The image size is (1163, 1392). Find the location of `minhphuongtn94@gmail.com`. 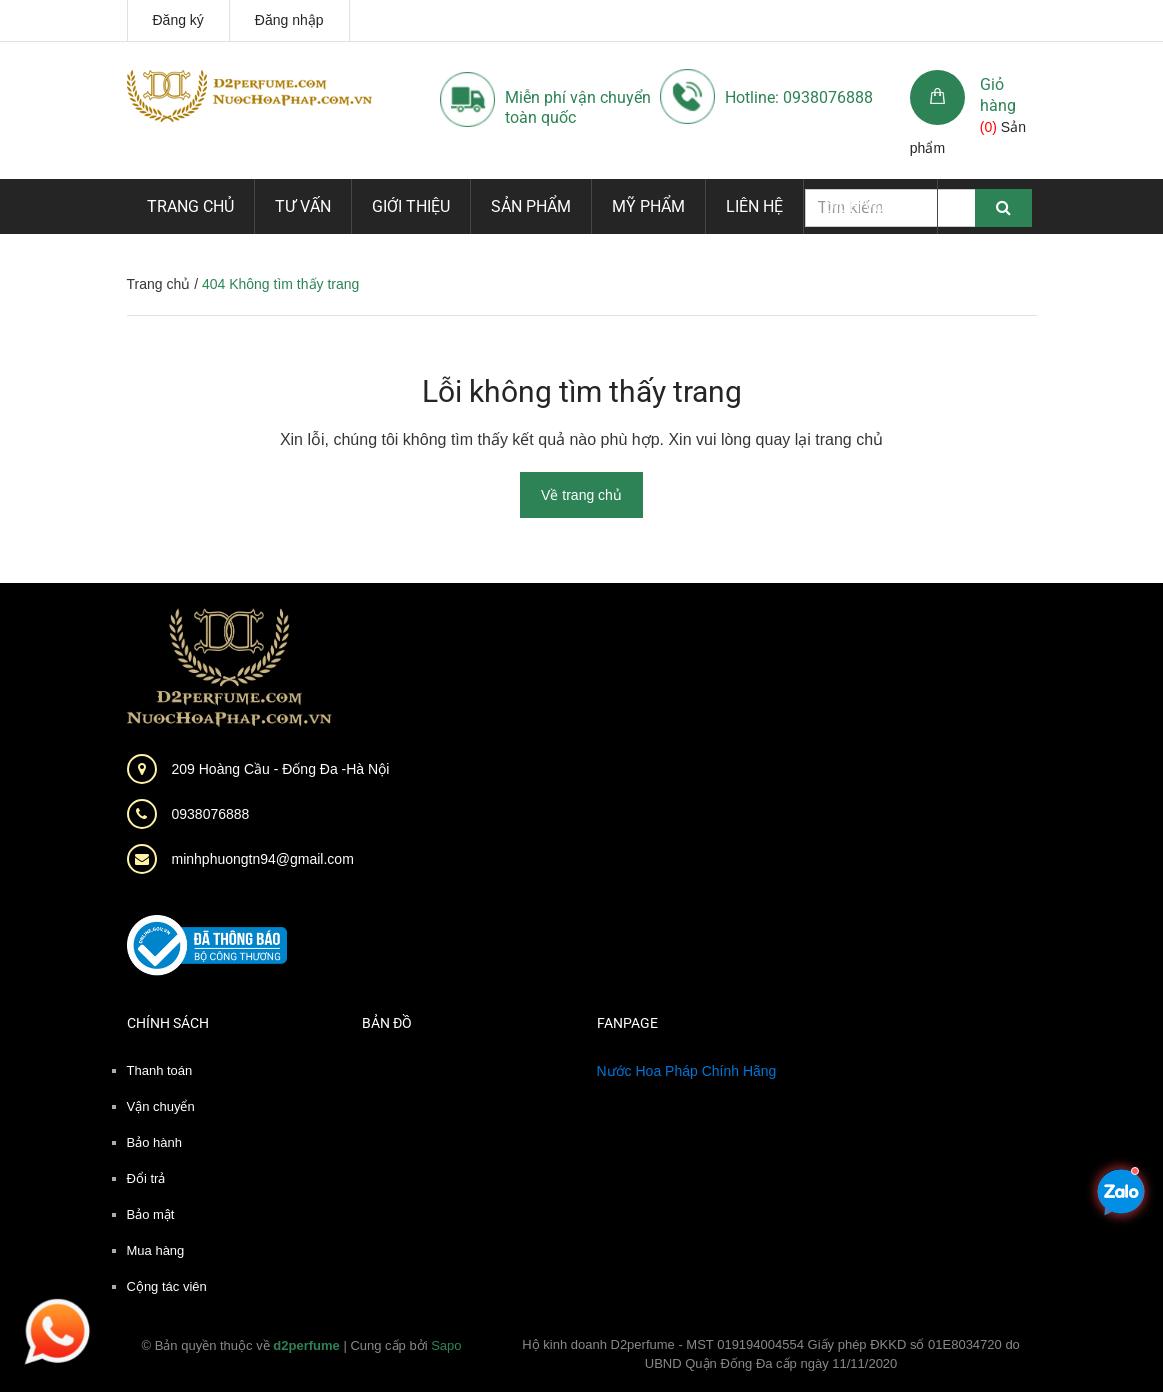

minhphuongtn94@gmail.com is located at coordinates (263, 859).